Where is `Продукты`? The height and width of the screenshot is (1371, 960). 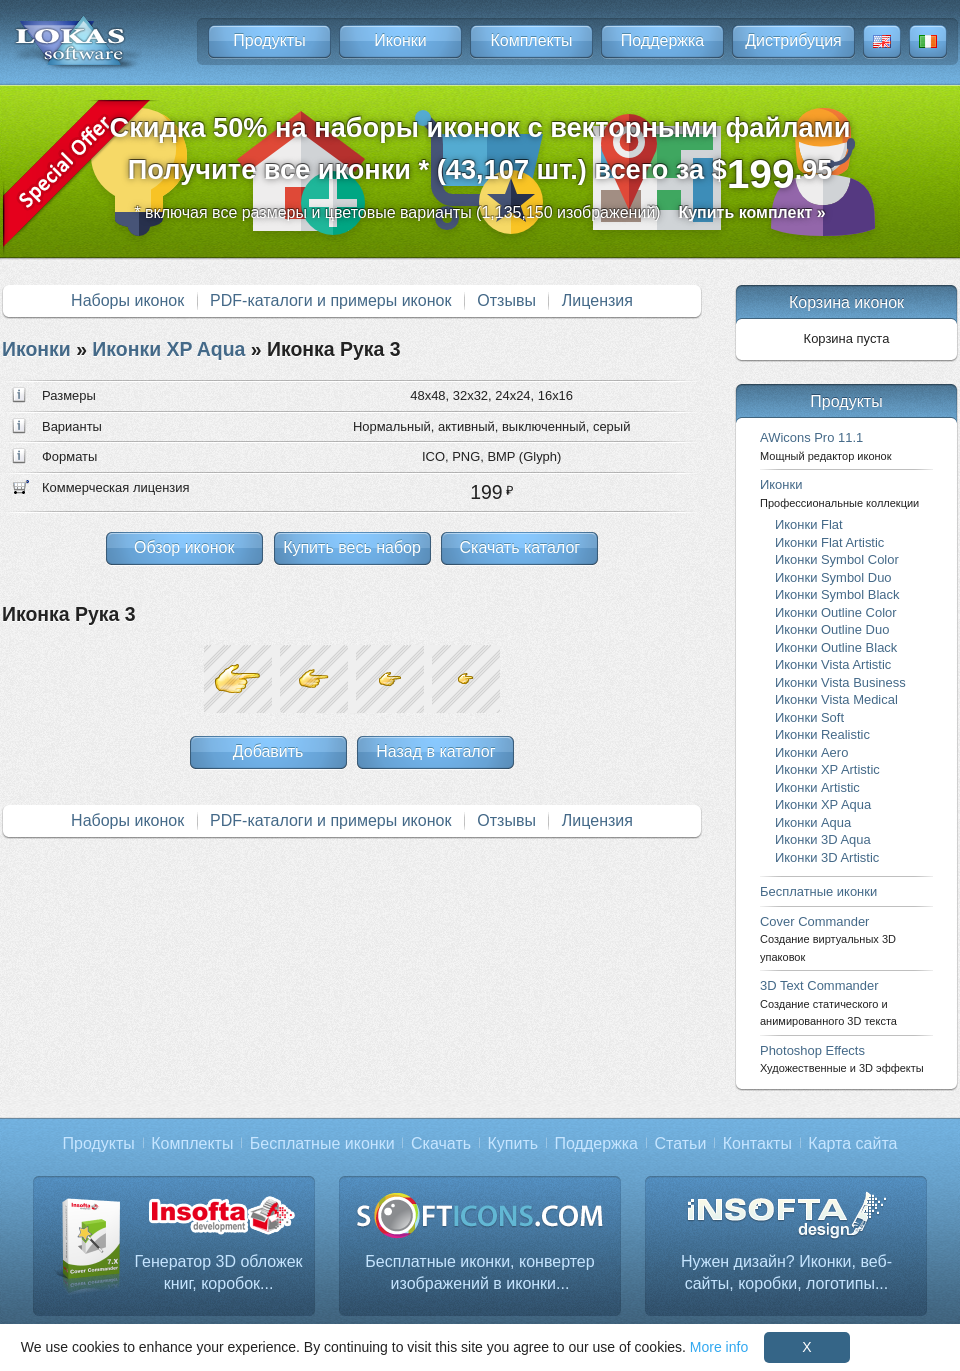
Продукты is located at coordinates (269, 40).